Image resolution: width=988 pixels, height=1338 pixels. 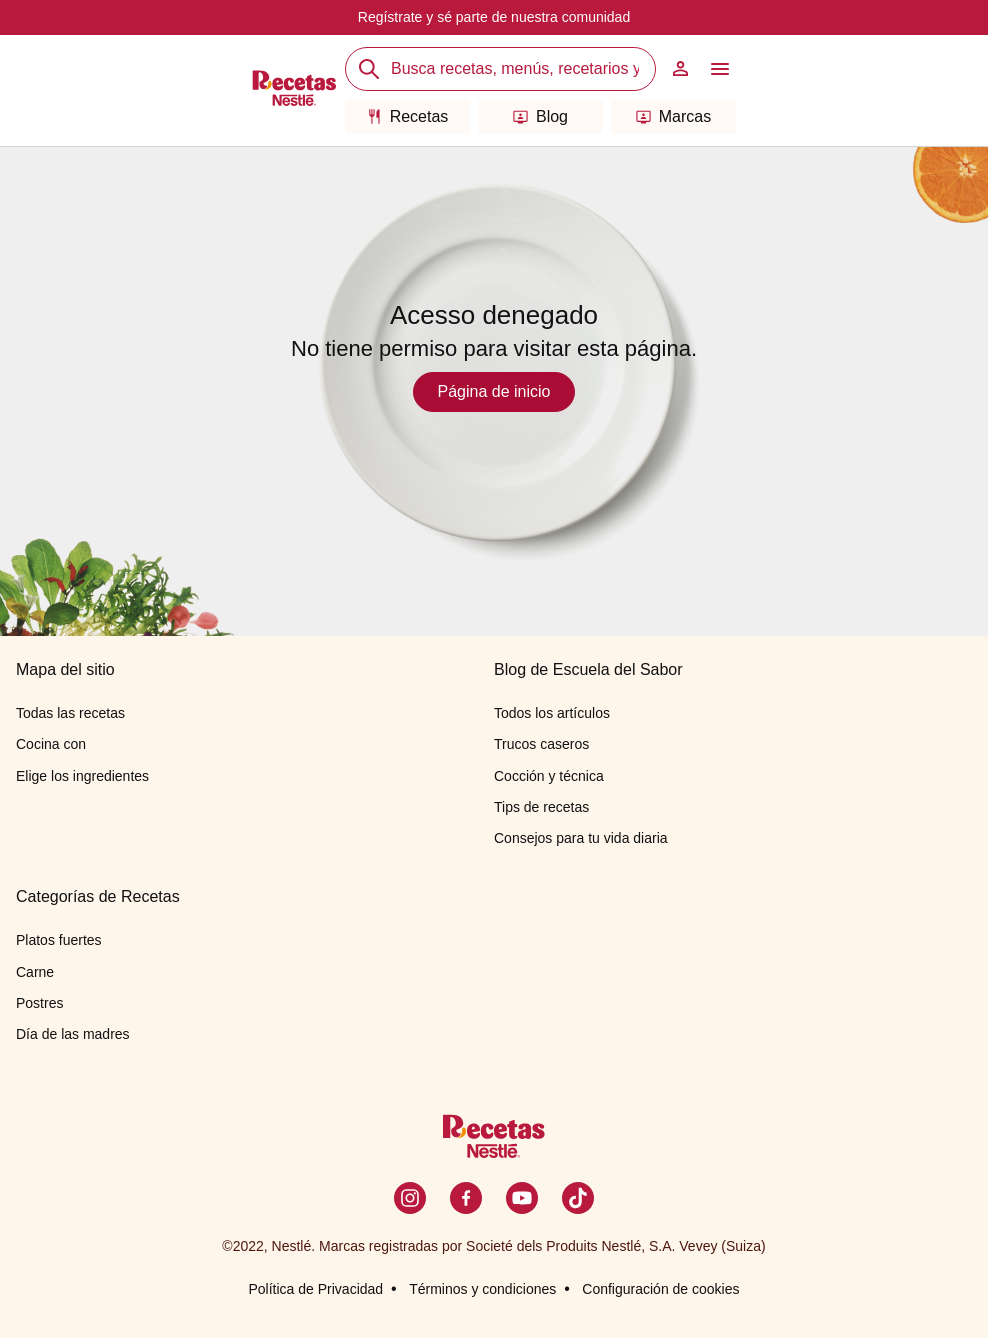 I want to click on Elige los ingredientes, so click(x=82, y=776).